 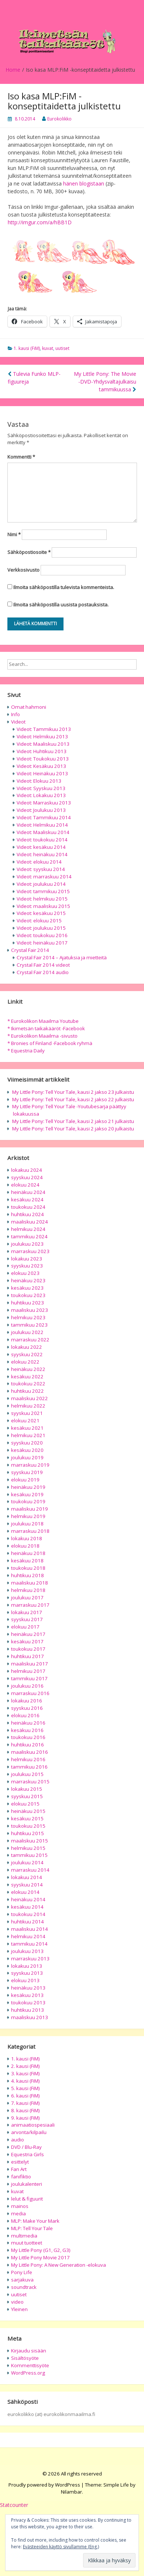 I want to click on Crystal Fair 2014 – Ajatuksia ja mietteitä, so click(x=62, y=957).